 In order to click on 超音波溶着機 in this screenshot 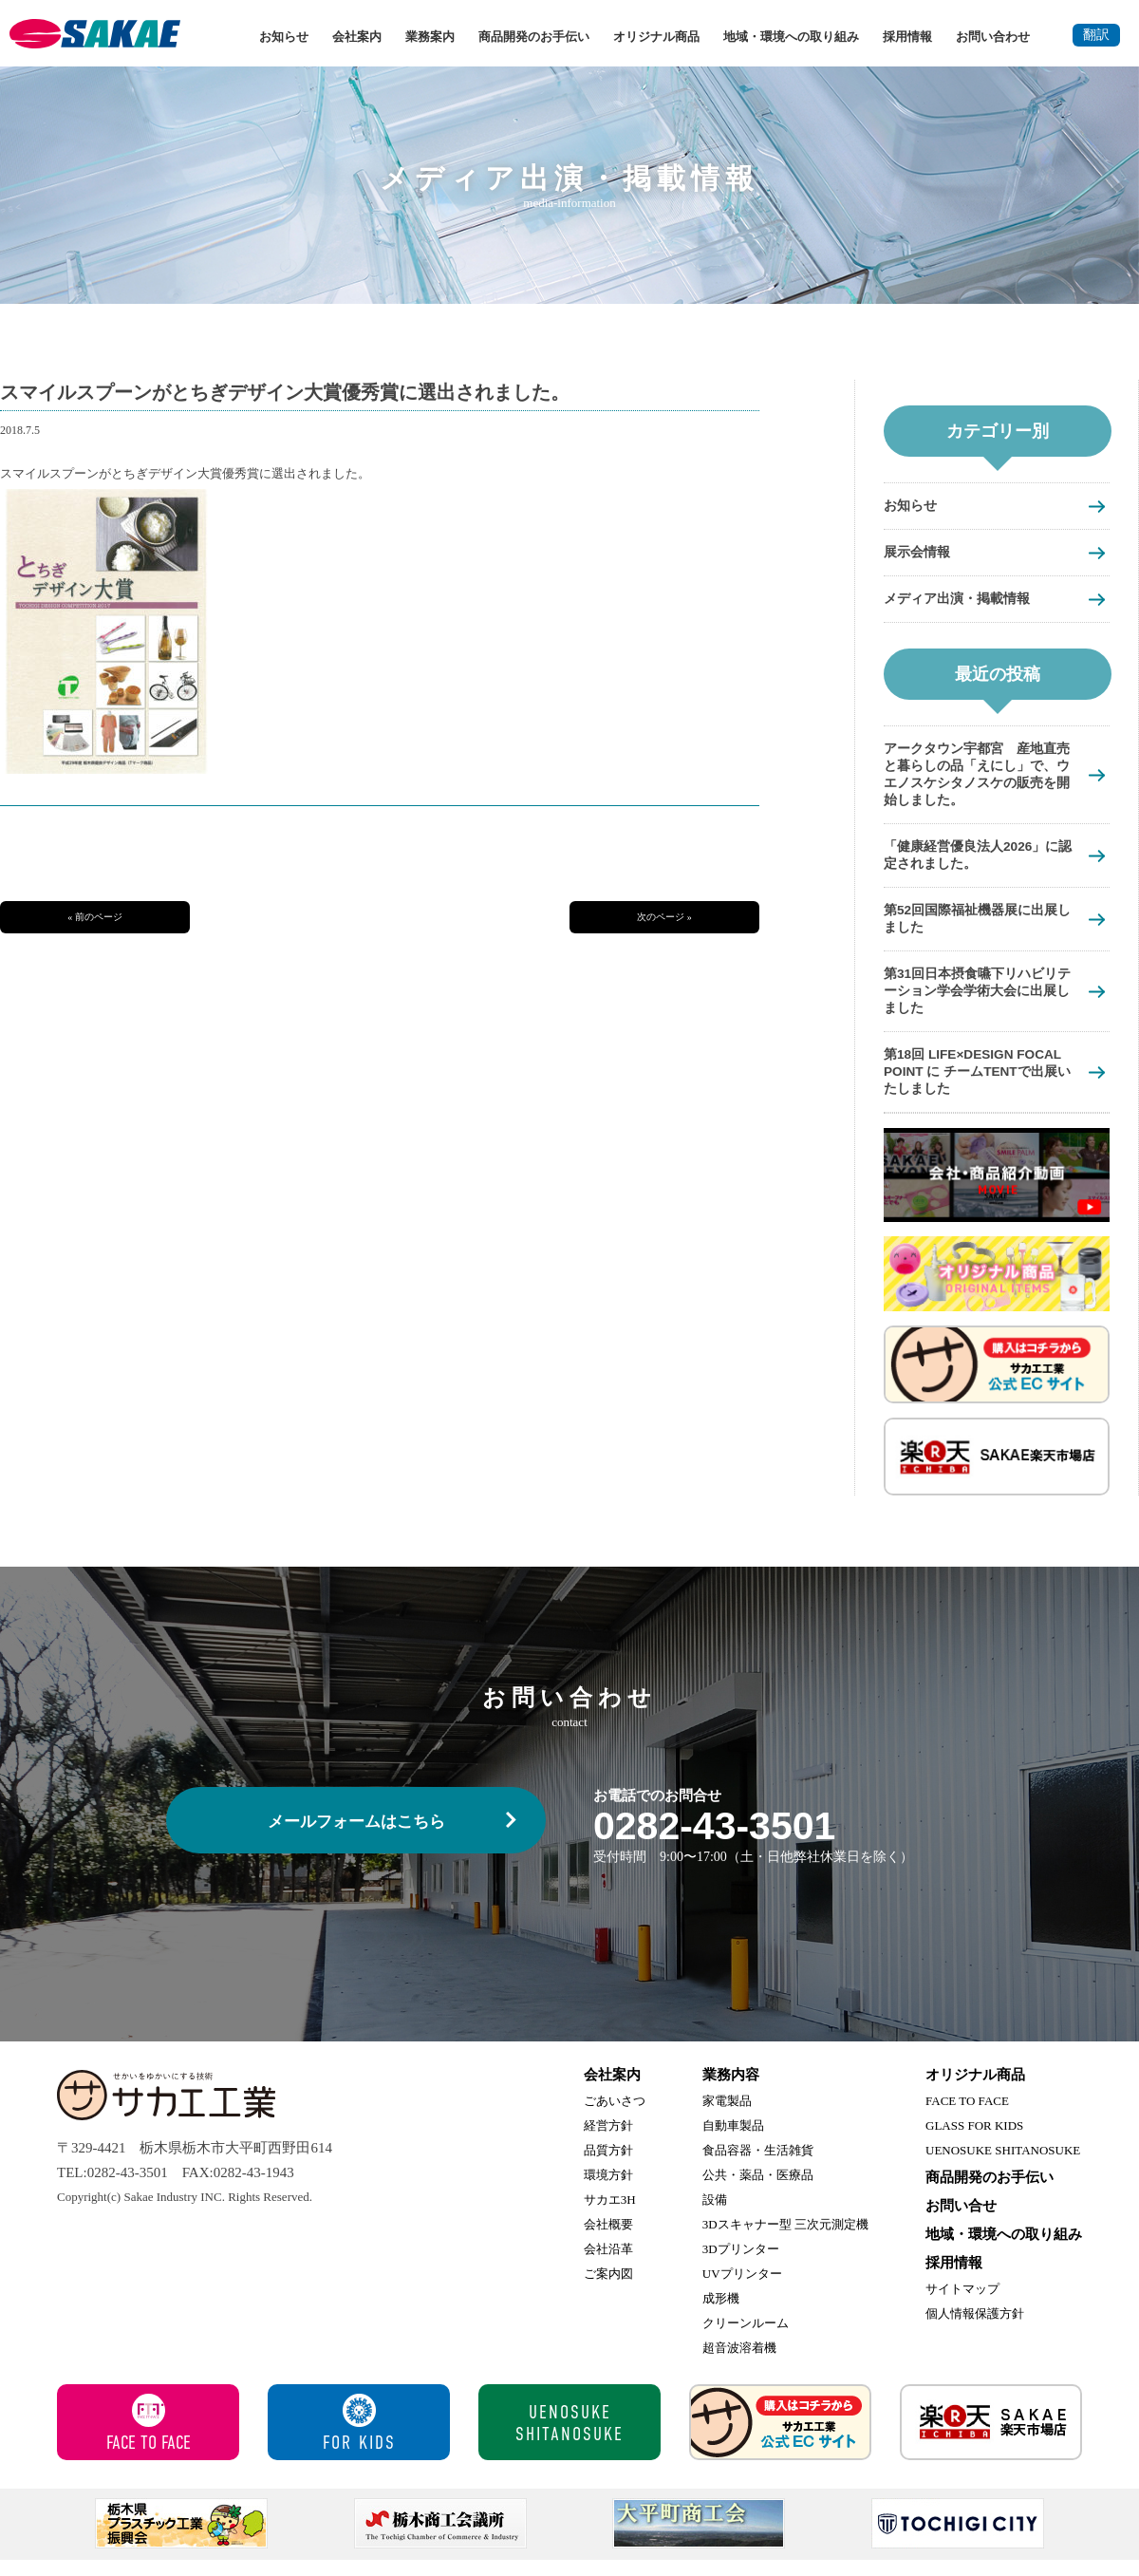, I will do `click(739, 2364)`.